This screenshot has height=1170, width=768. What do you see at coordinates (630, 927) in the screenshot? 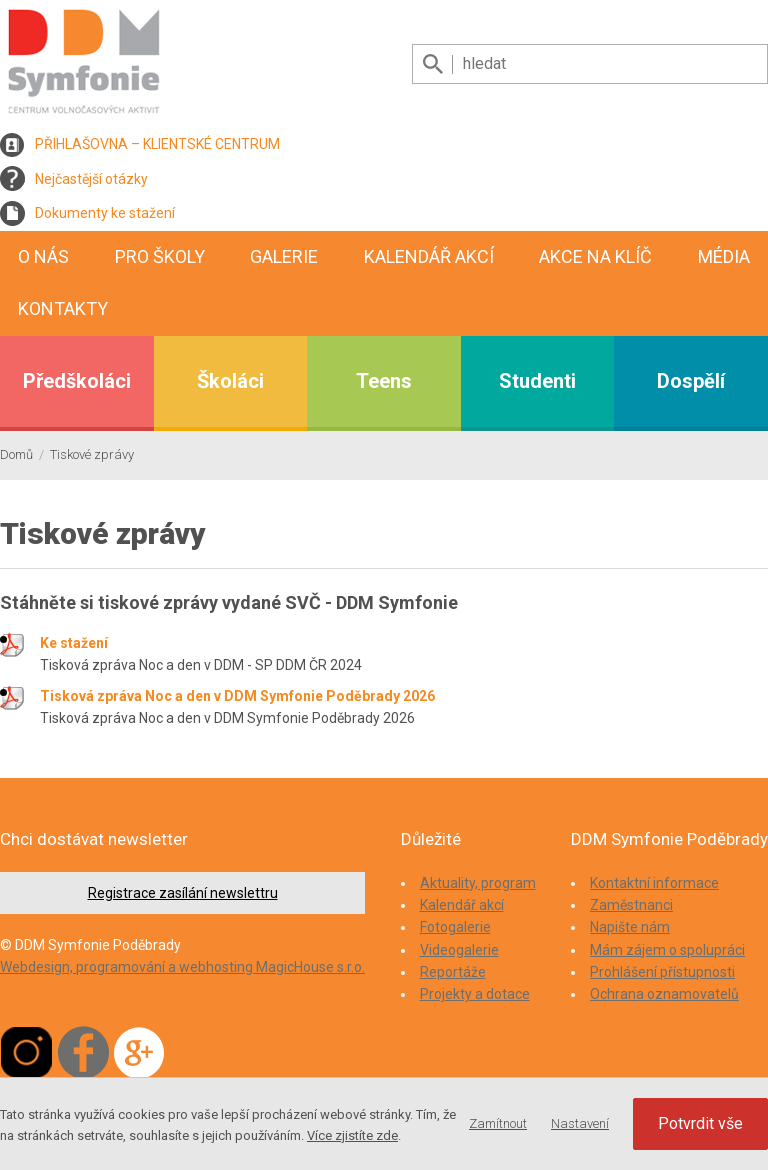
I see `Napište nám` at bounding box center [630, 927].